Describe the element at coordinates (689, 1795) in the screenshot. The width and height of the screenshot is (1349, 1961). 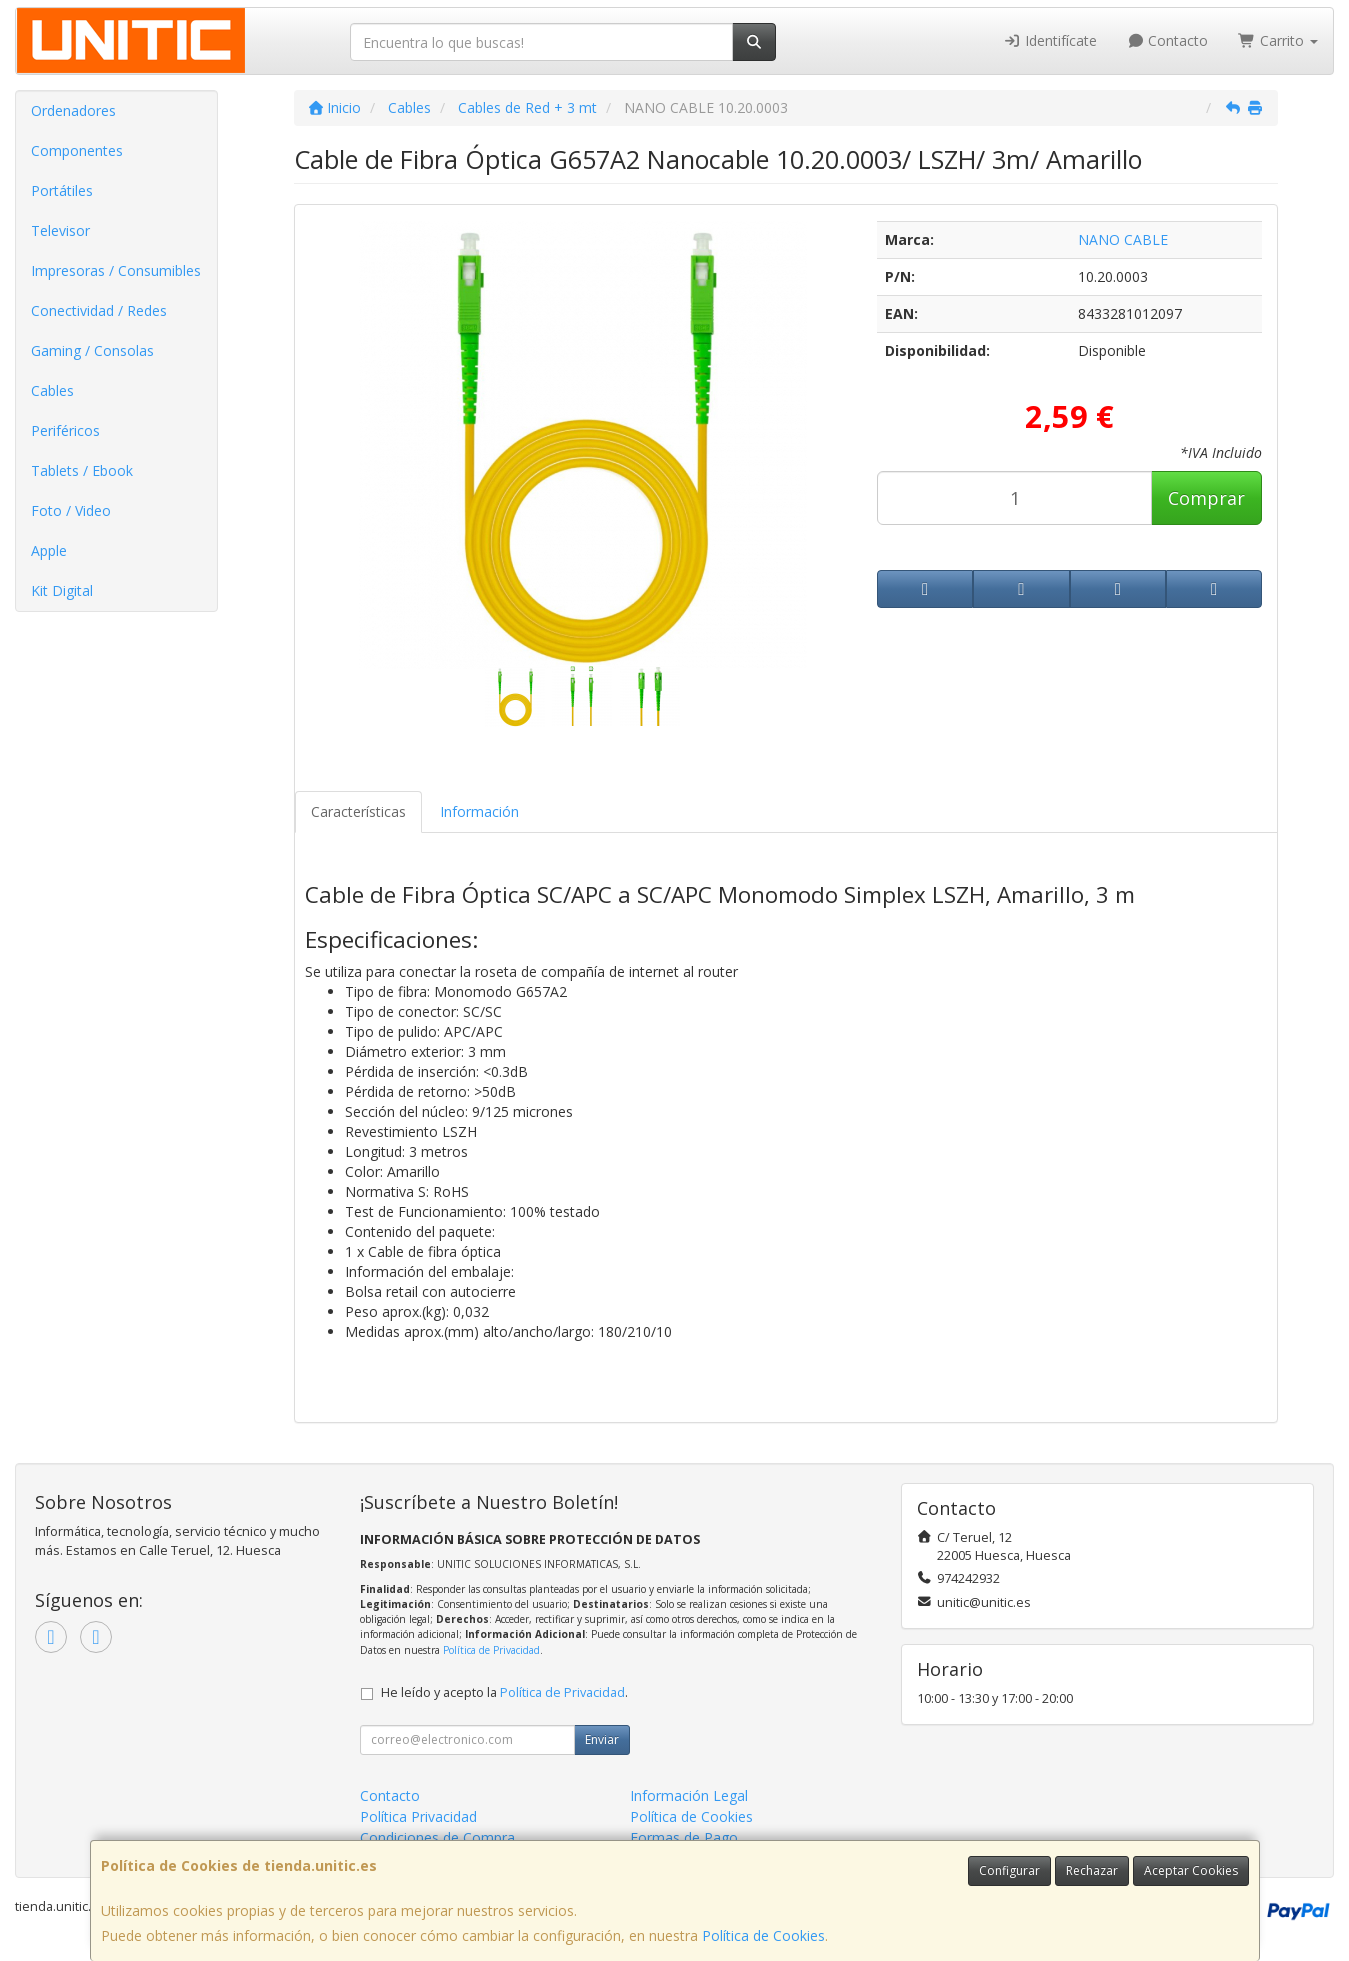
I see `Información Legal` at that location.